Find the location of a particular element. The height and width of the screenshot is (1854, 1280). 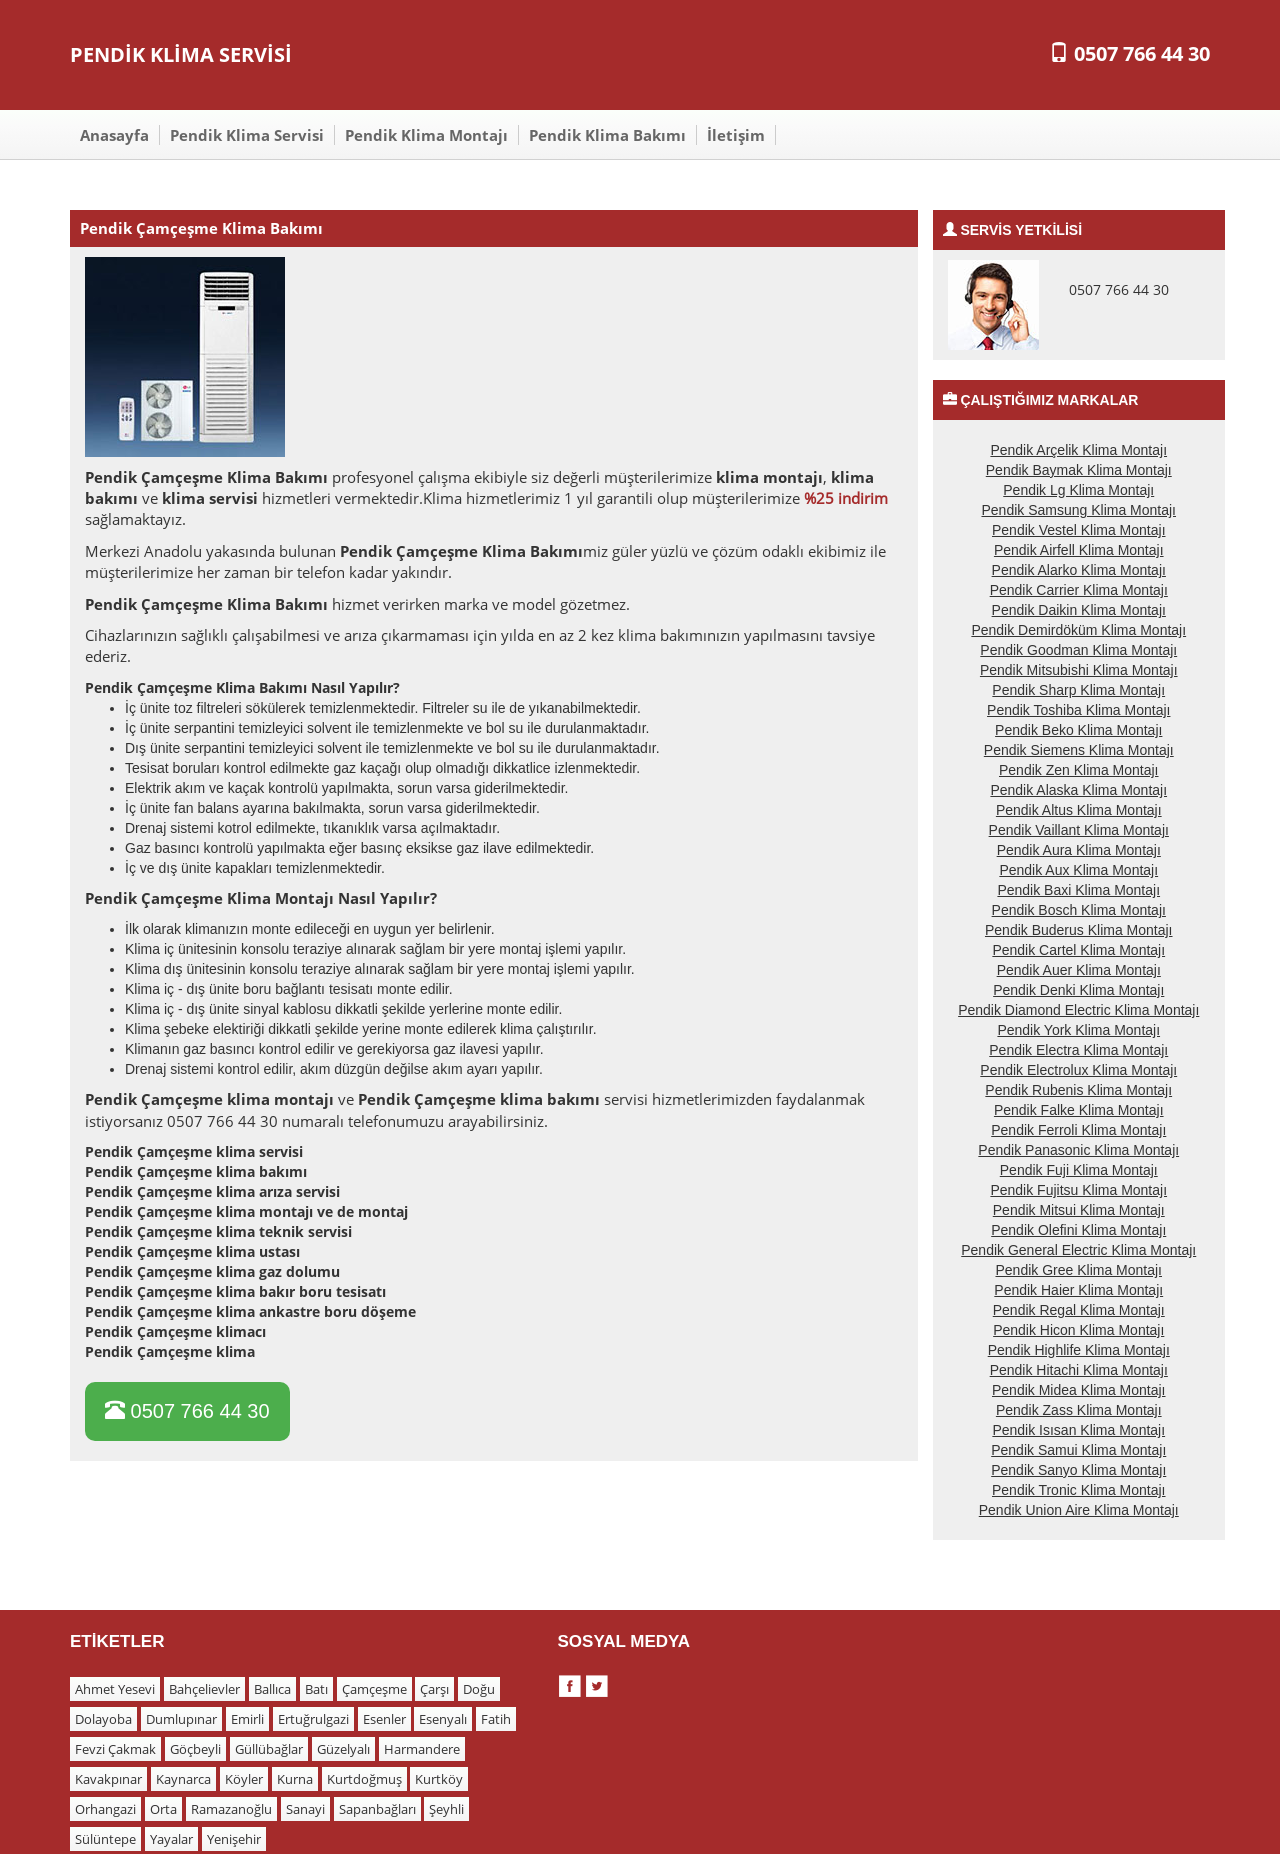

Ertuğrulgazi is located at coordinates (313, 1719).